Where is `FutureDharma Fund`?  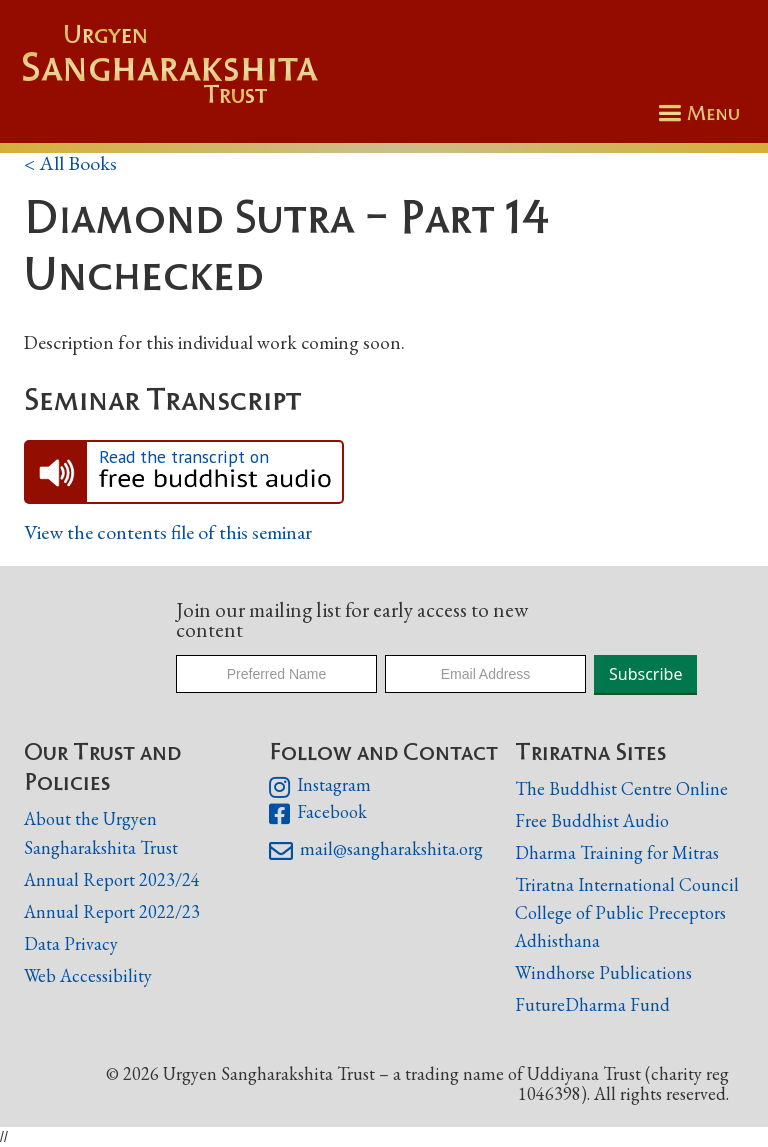 FutureDharma Fund is located at coordinates (592, 1004).